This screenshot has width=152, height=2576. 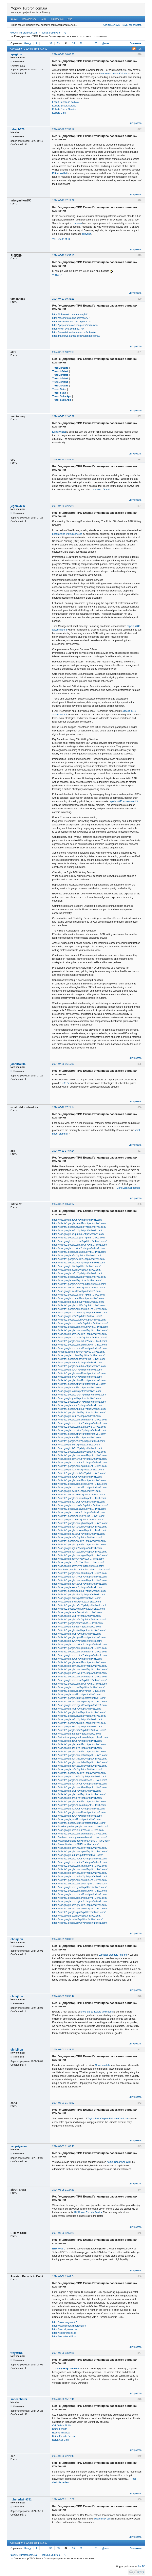 What do you see at coordinates (16, 54) in the screenshot?
I see `spagirlin` at bounding box center [16, 54].